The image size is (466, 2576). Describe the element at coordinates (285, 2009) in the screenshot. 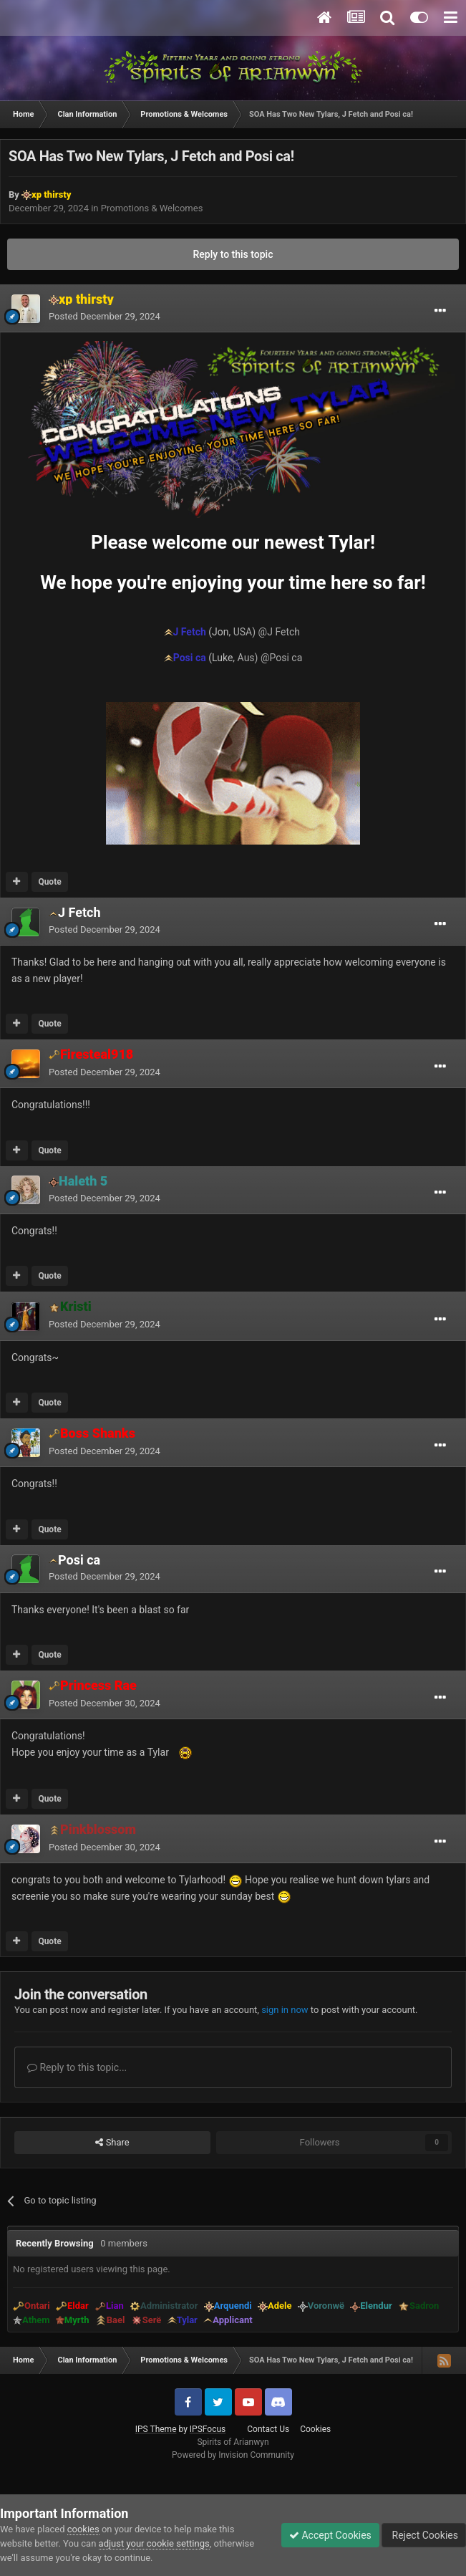

I see `sign in now` at that location.